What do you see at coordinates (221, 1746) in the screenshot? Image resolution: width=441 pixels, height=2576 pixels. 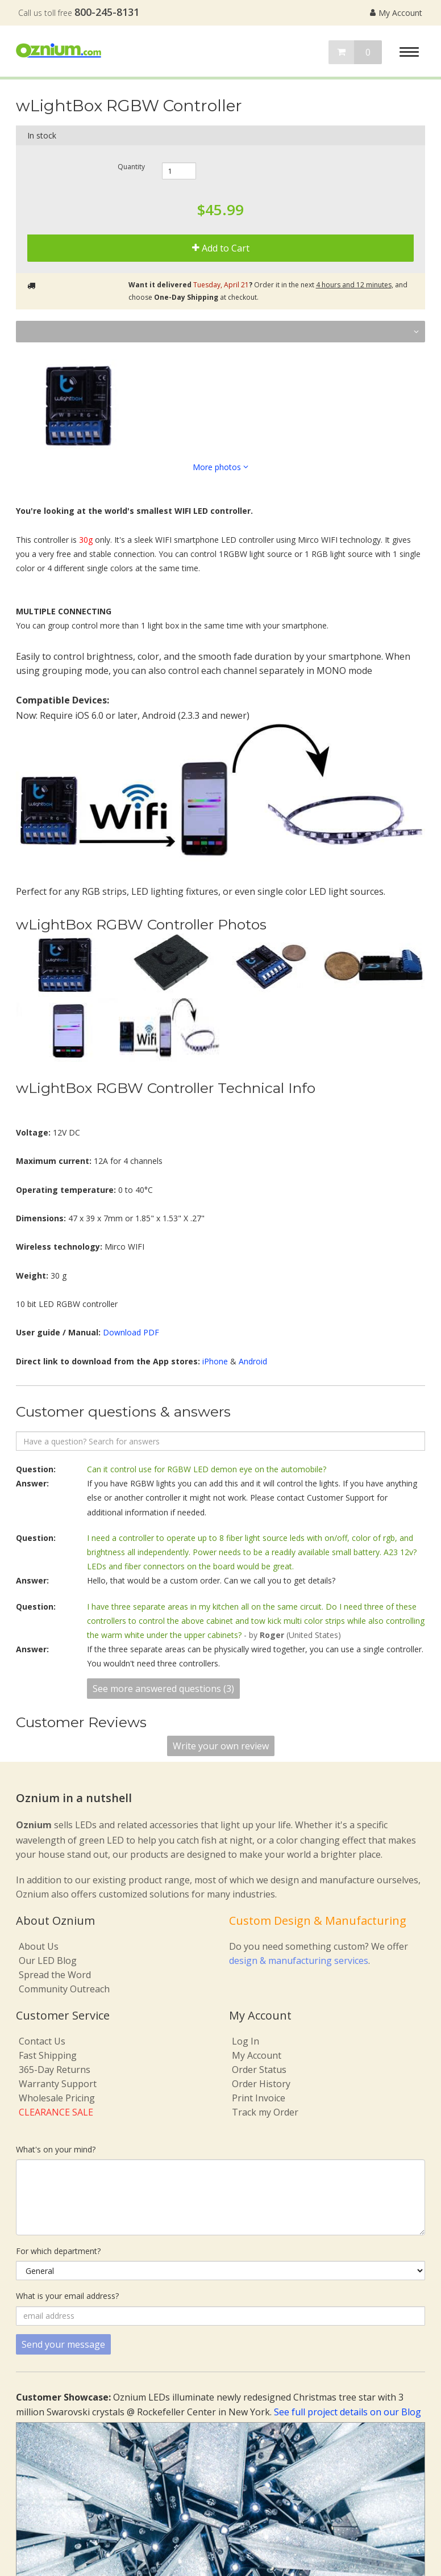 I see `Write your own review` at bounding box center [221, 1746].